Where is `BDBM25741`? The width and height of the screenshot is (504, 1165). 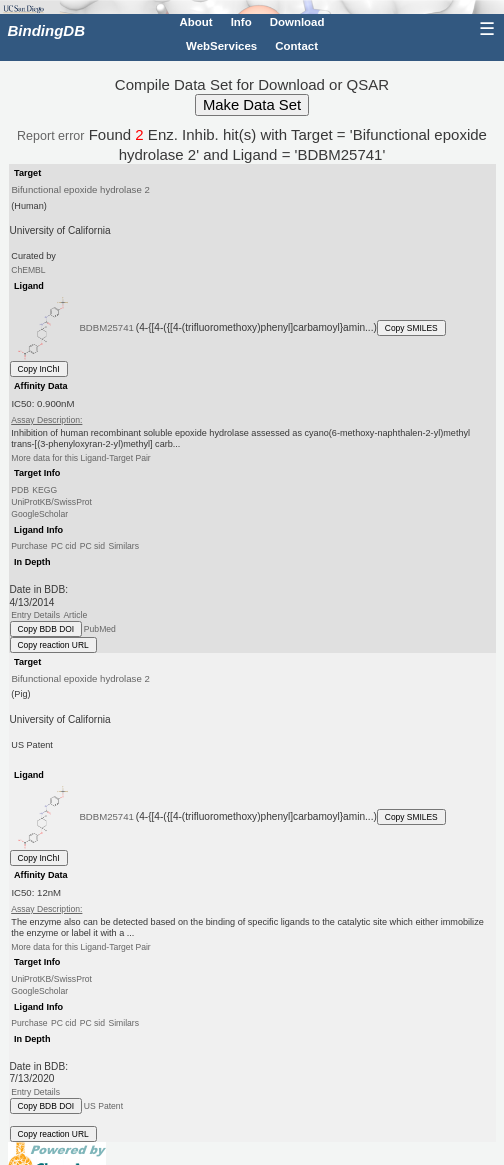
BDBM25741 is located at coordinates (106, 327).